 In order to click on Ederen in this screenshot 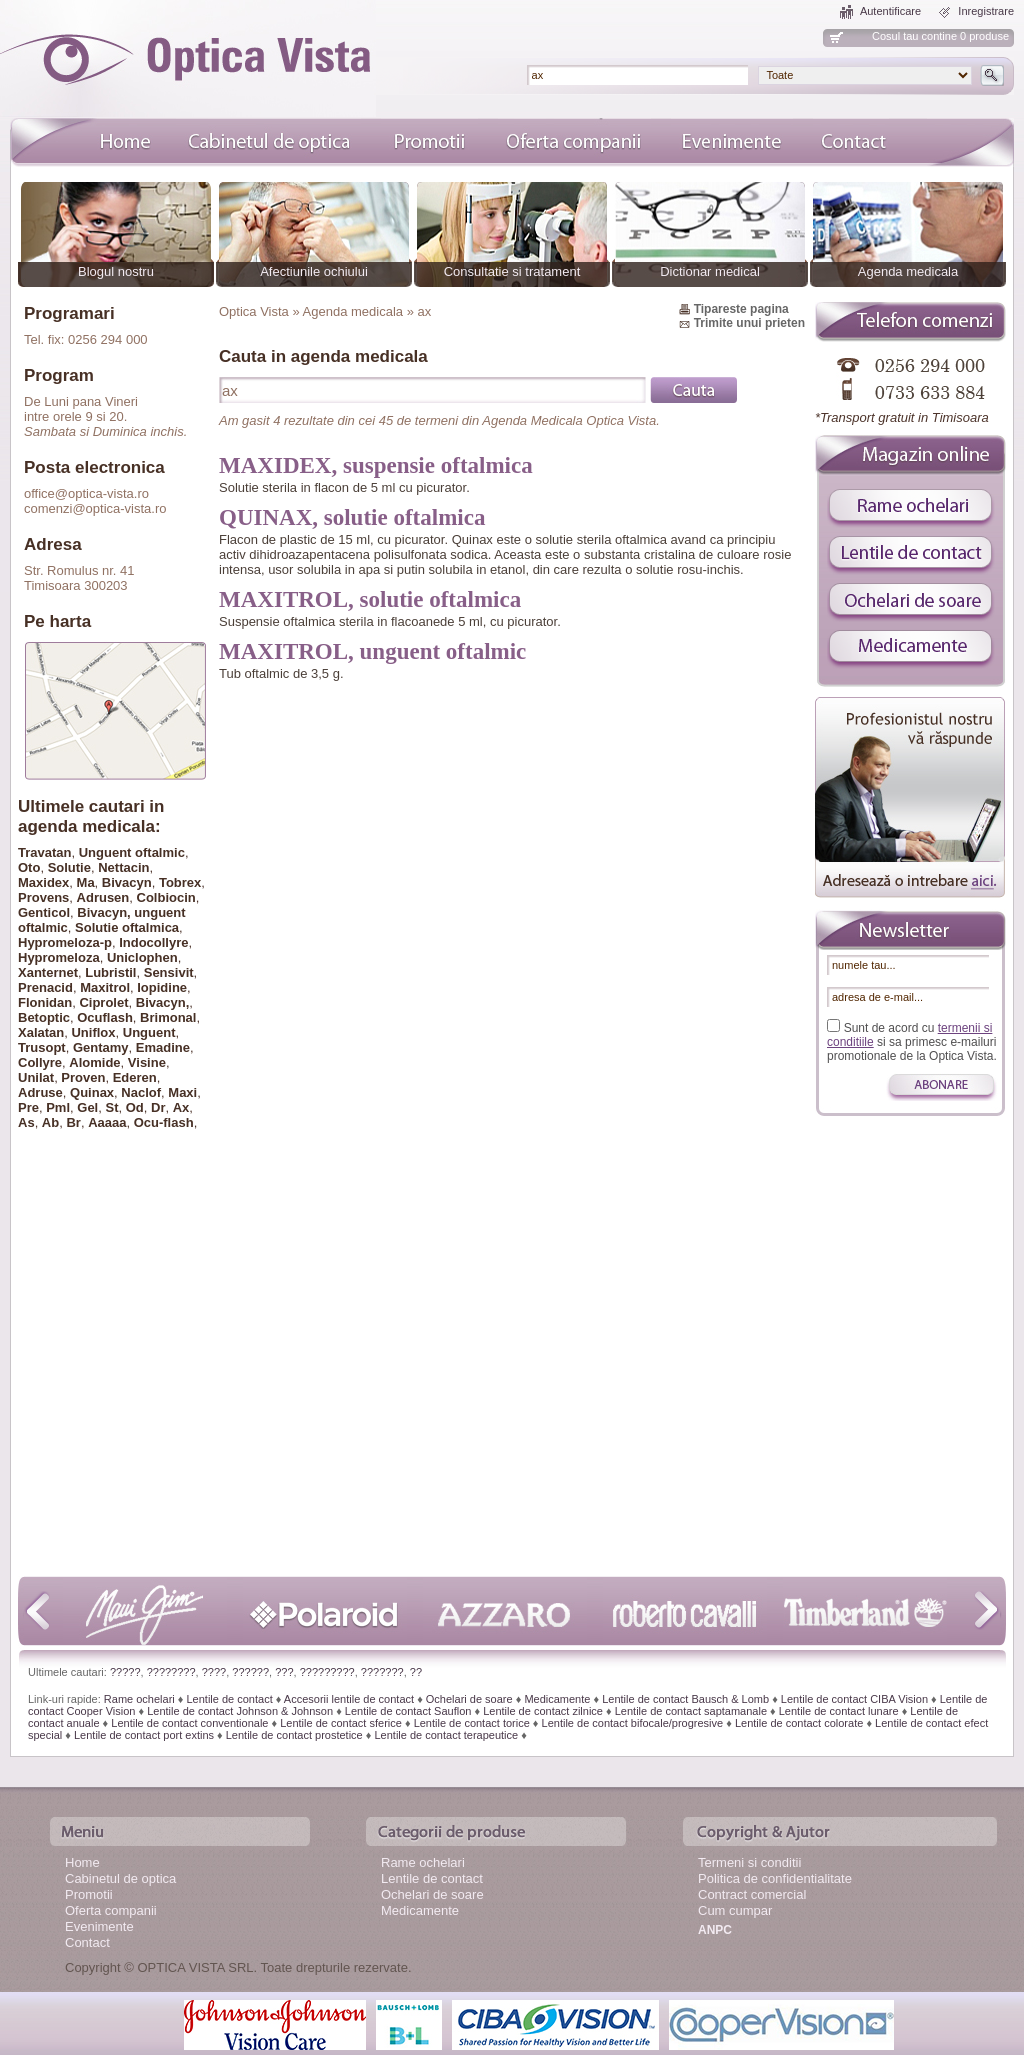, I will do `click(135, 1077)`.